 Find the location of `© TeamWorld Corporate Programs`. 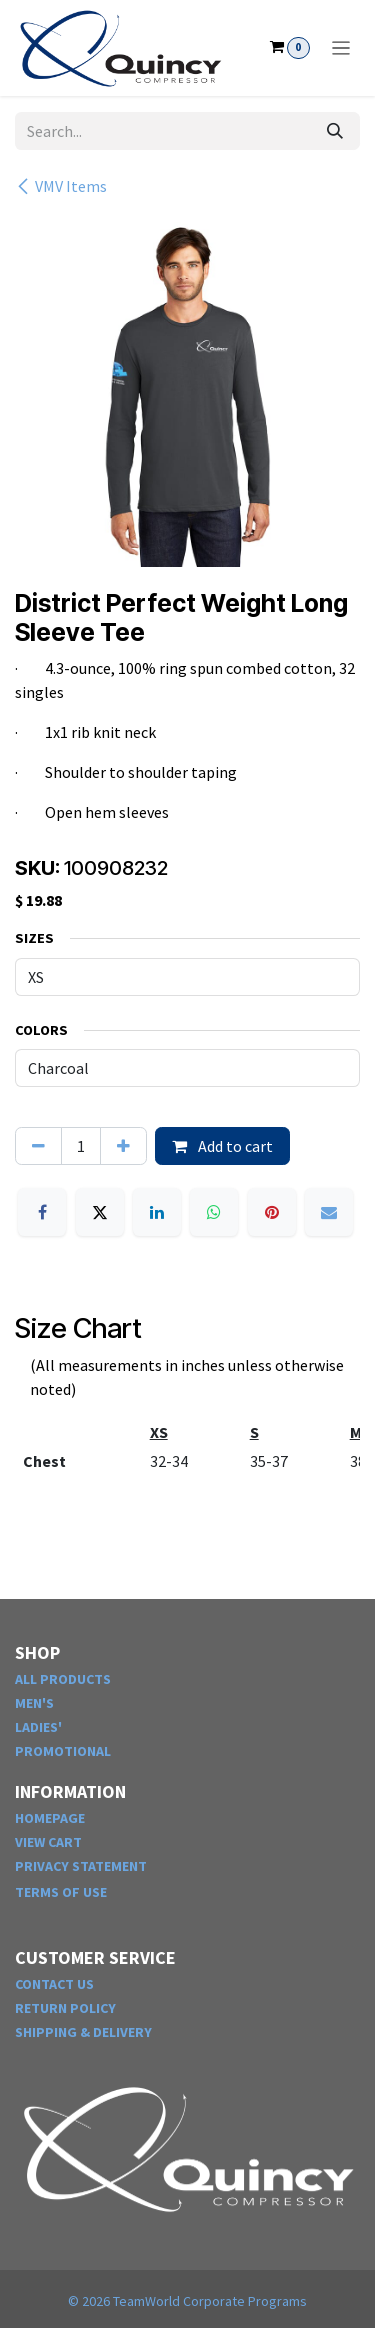

© TeamWorld Corporate Programs is located at coordinates (187, 2301).